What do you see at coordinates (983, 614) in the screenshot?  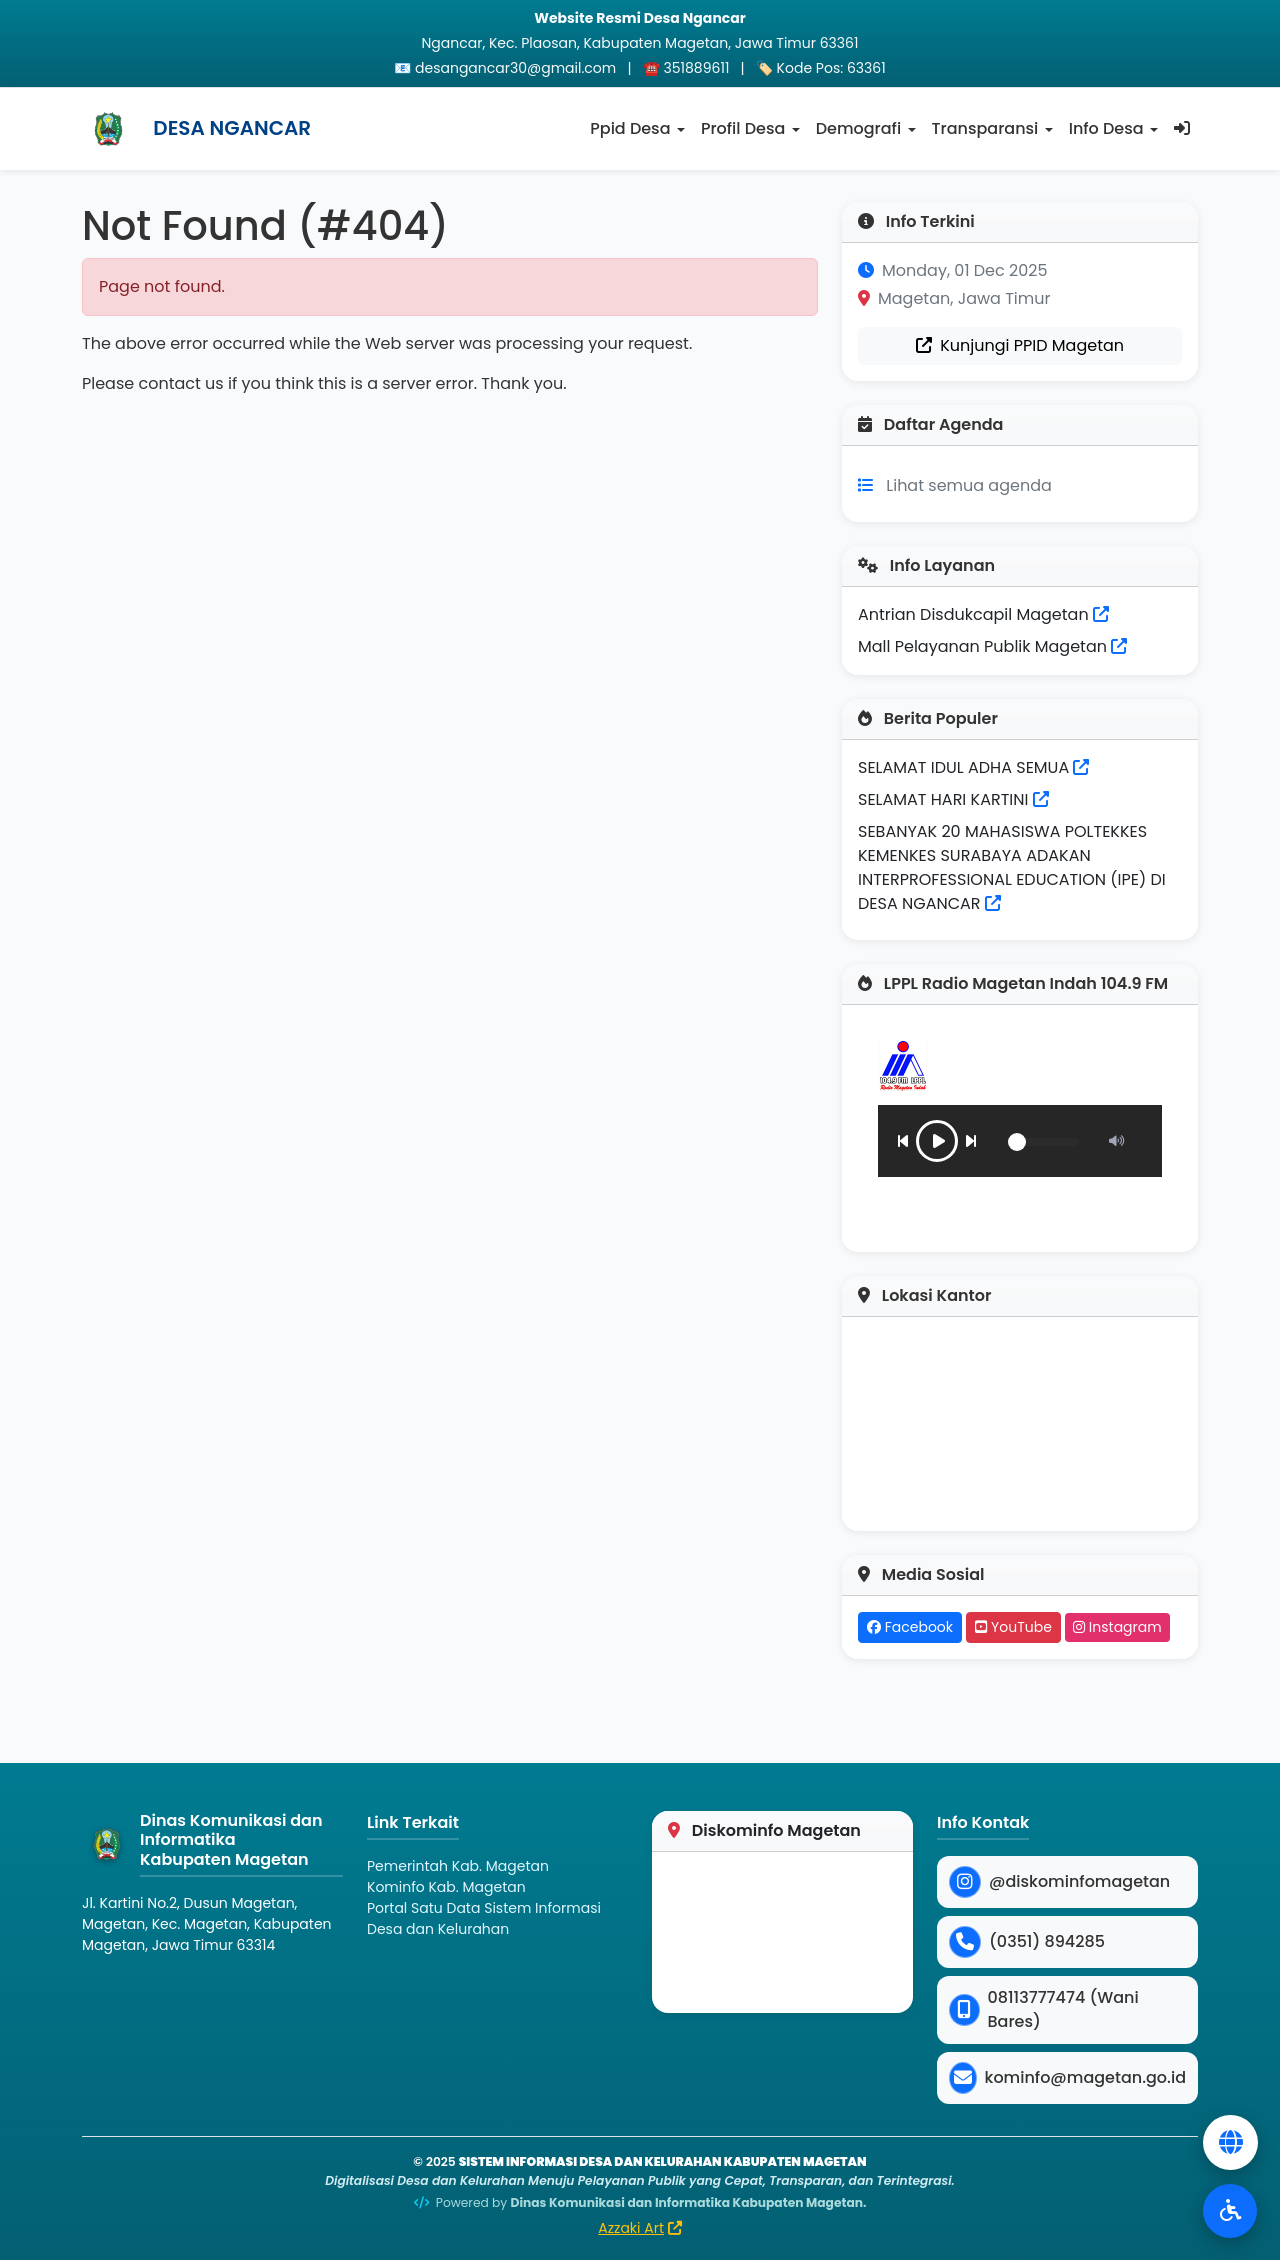 I see `Antrian Disdukcapil Magetan` at bounding box center [983, 614].